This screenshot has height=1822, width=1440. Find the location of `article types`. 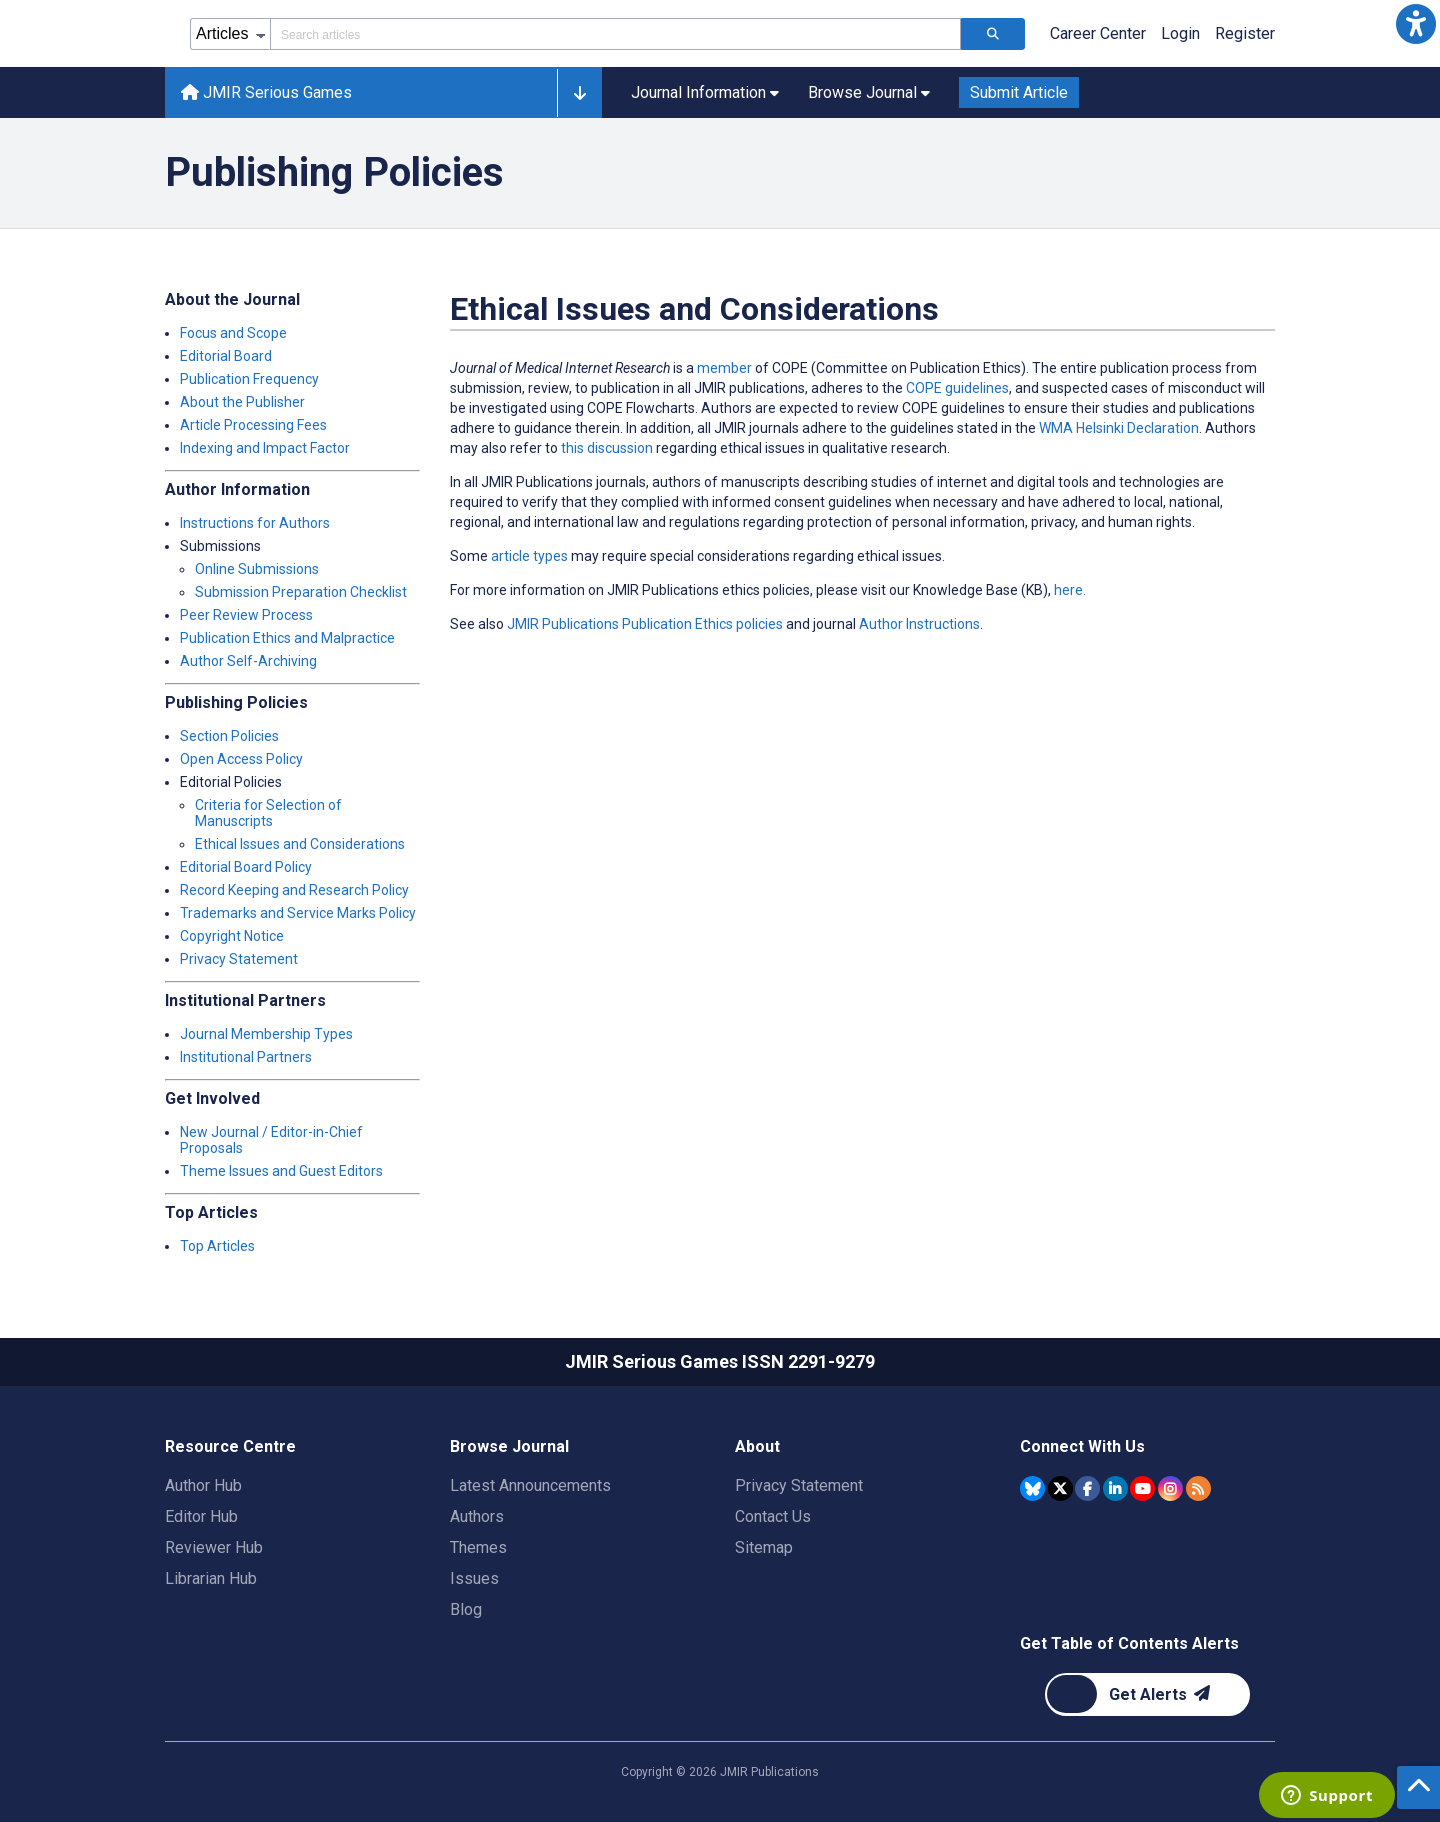

article types is located at coordinates (529, 556).